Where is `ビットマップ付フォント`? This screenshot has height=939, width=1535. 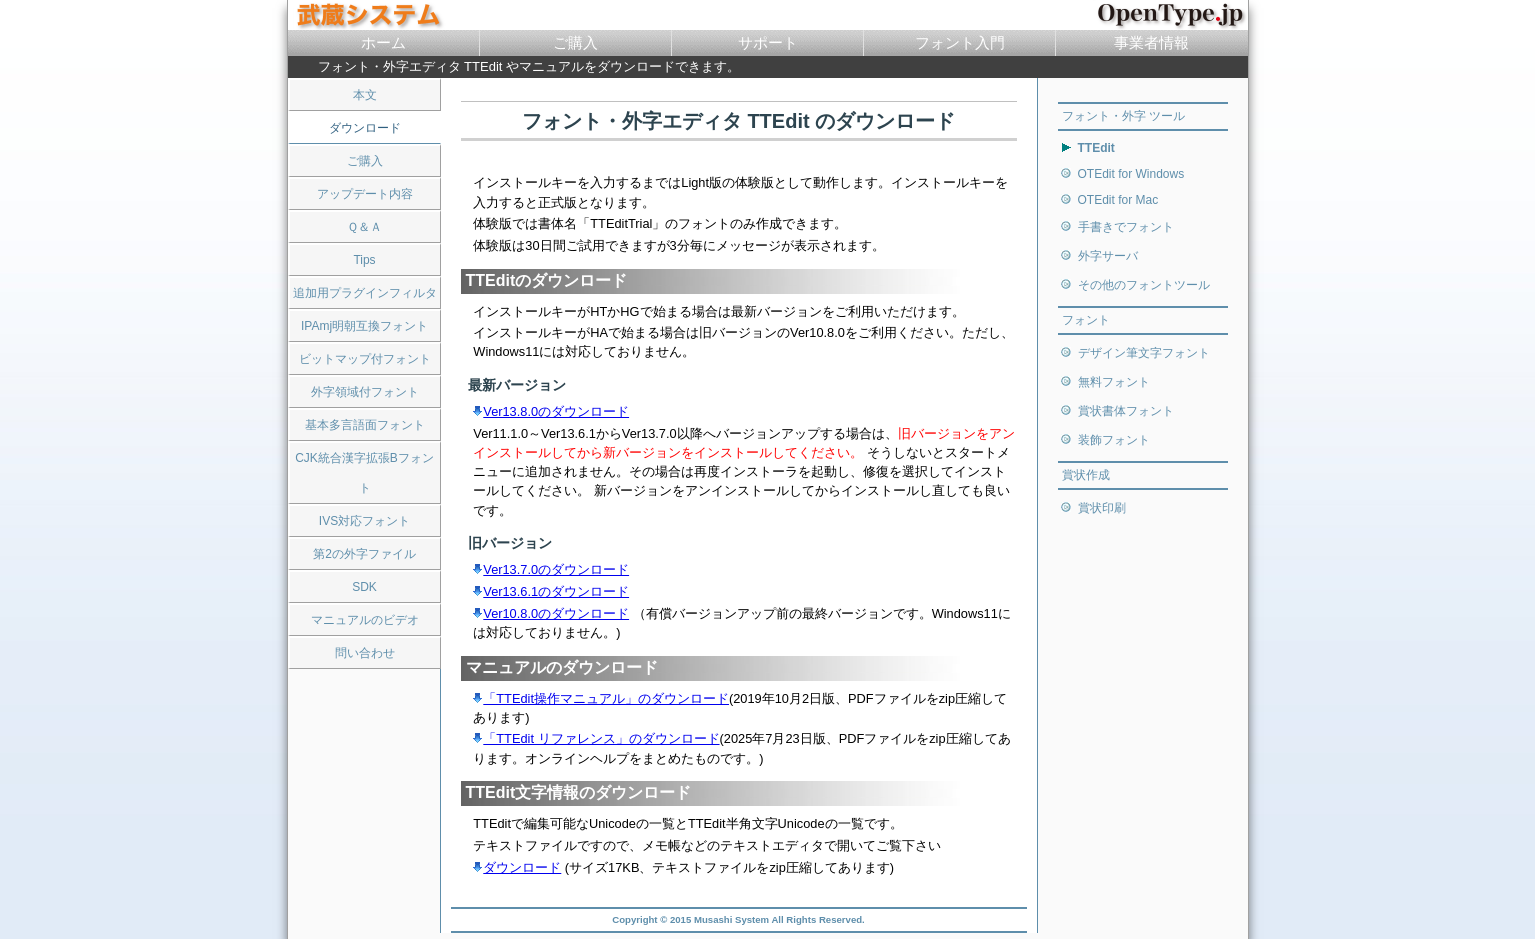 ビットマップ付フォント is located at coordinates (365, 359).